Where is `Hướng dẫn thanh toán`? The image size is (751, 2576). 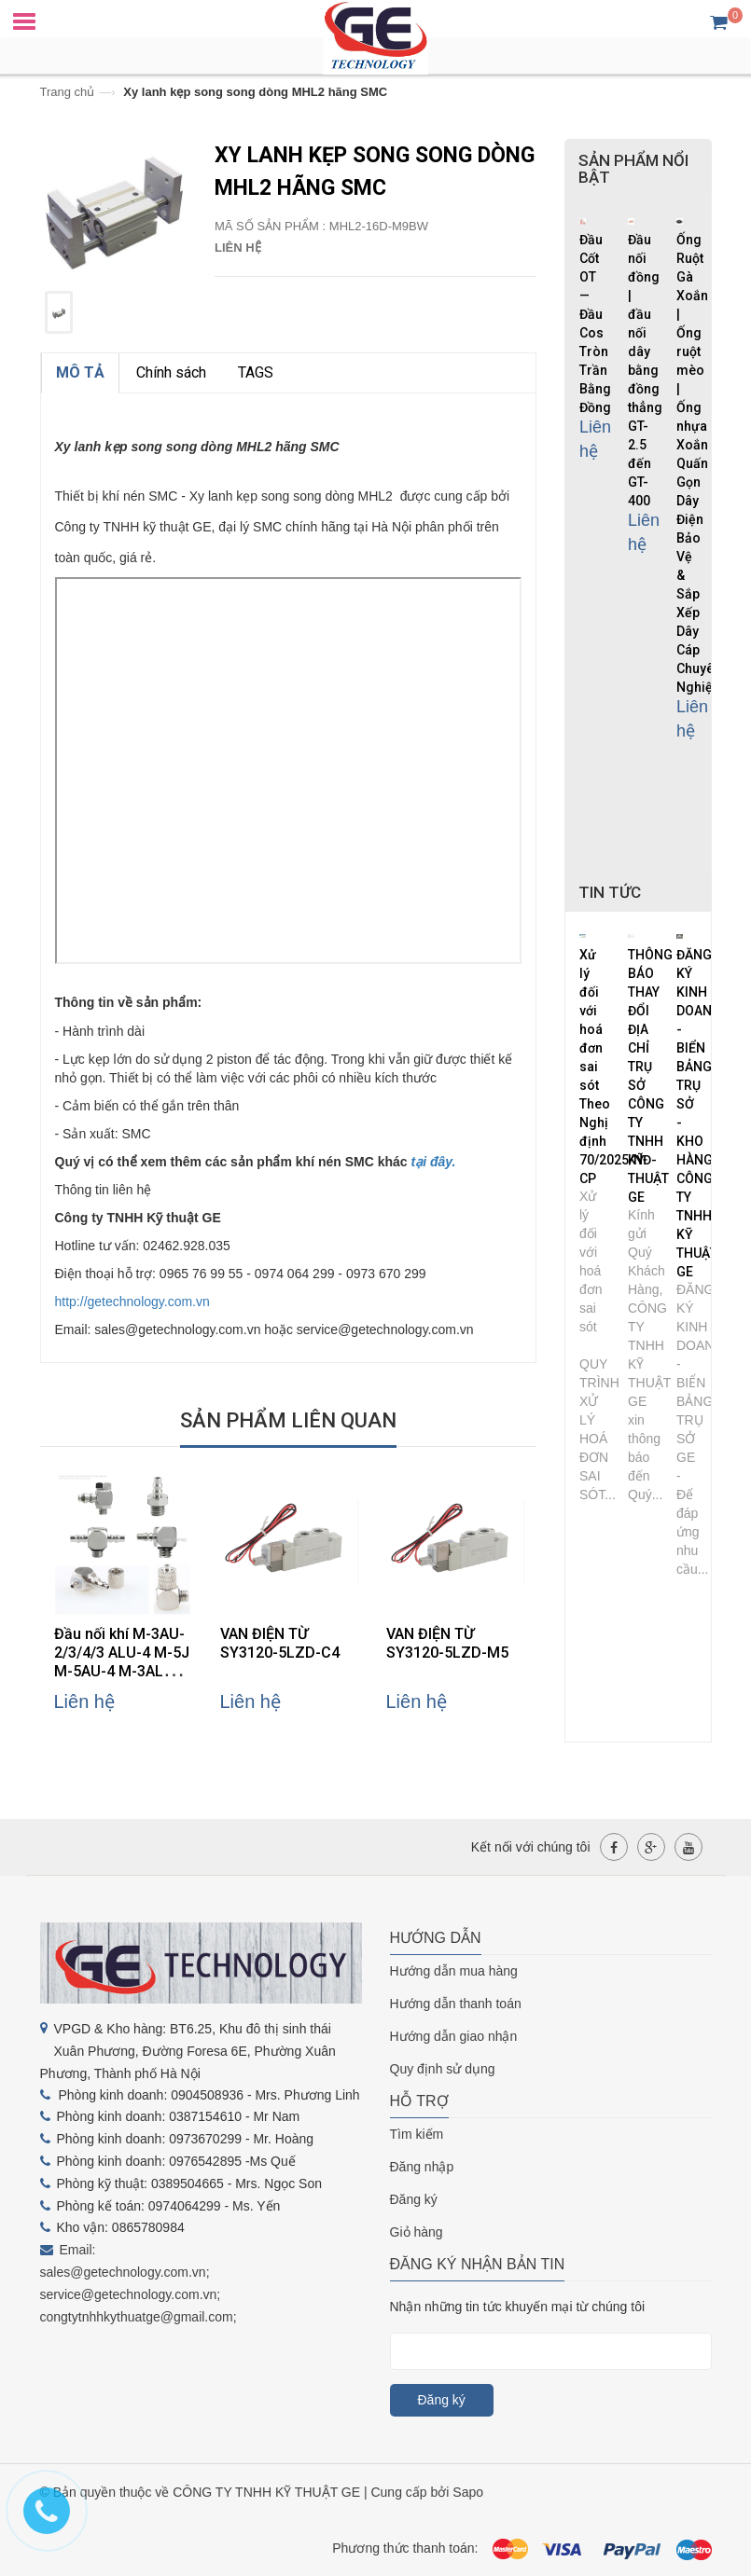
Hướng dẫn thanh toán is located at coordinates (456, 2003).